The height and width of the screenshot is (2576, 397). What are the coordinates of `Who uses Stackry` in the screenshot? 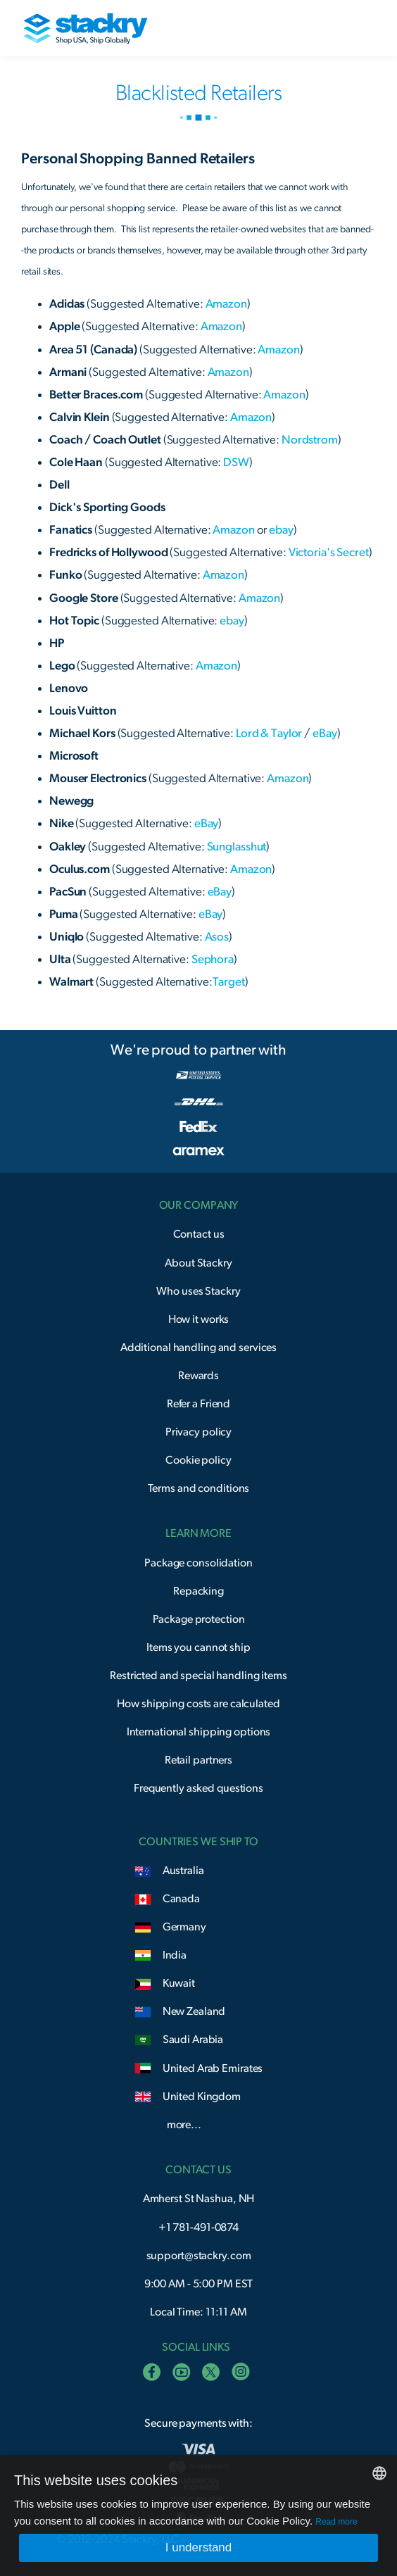 It's located at (198, 1291).